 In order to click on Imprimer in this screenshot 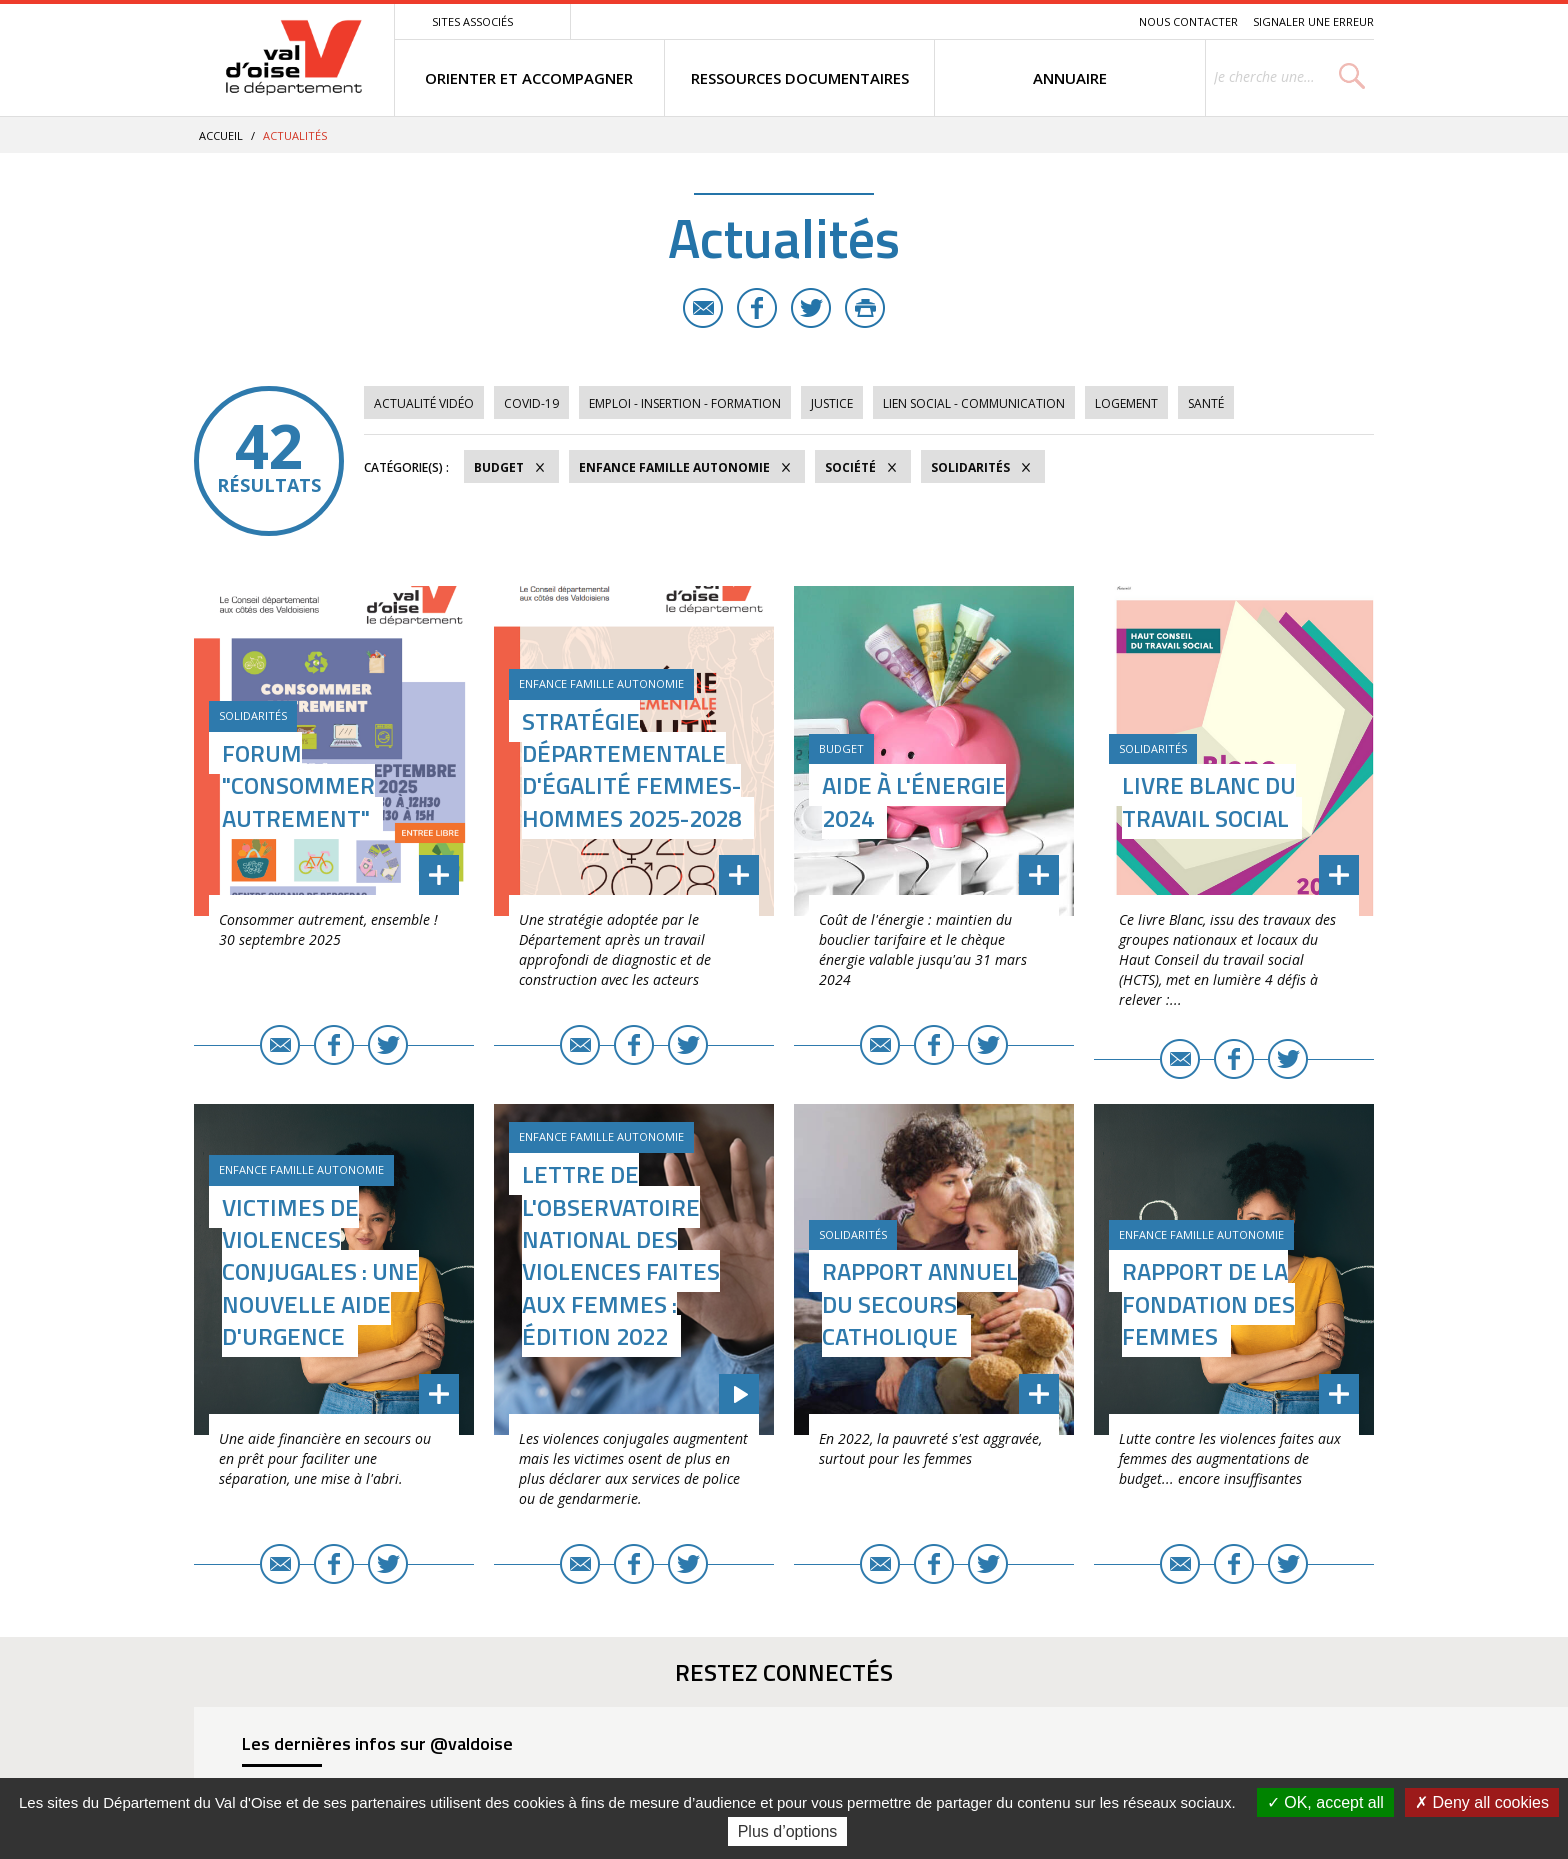, I will do `click(865, 308)`.